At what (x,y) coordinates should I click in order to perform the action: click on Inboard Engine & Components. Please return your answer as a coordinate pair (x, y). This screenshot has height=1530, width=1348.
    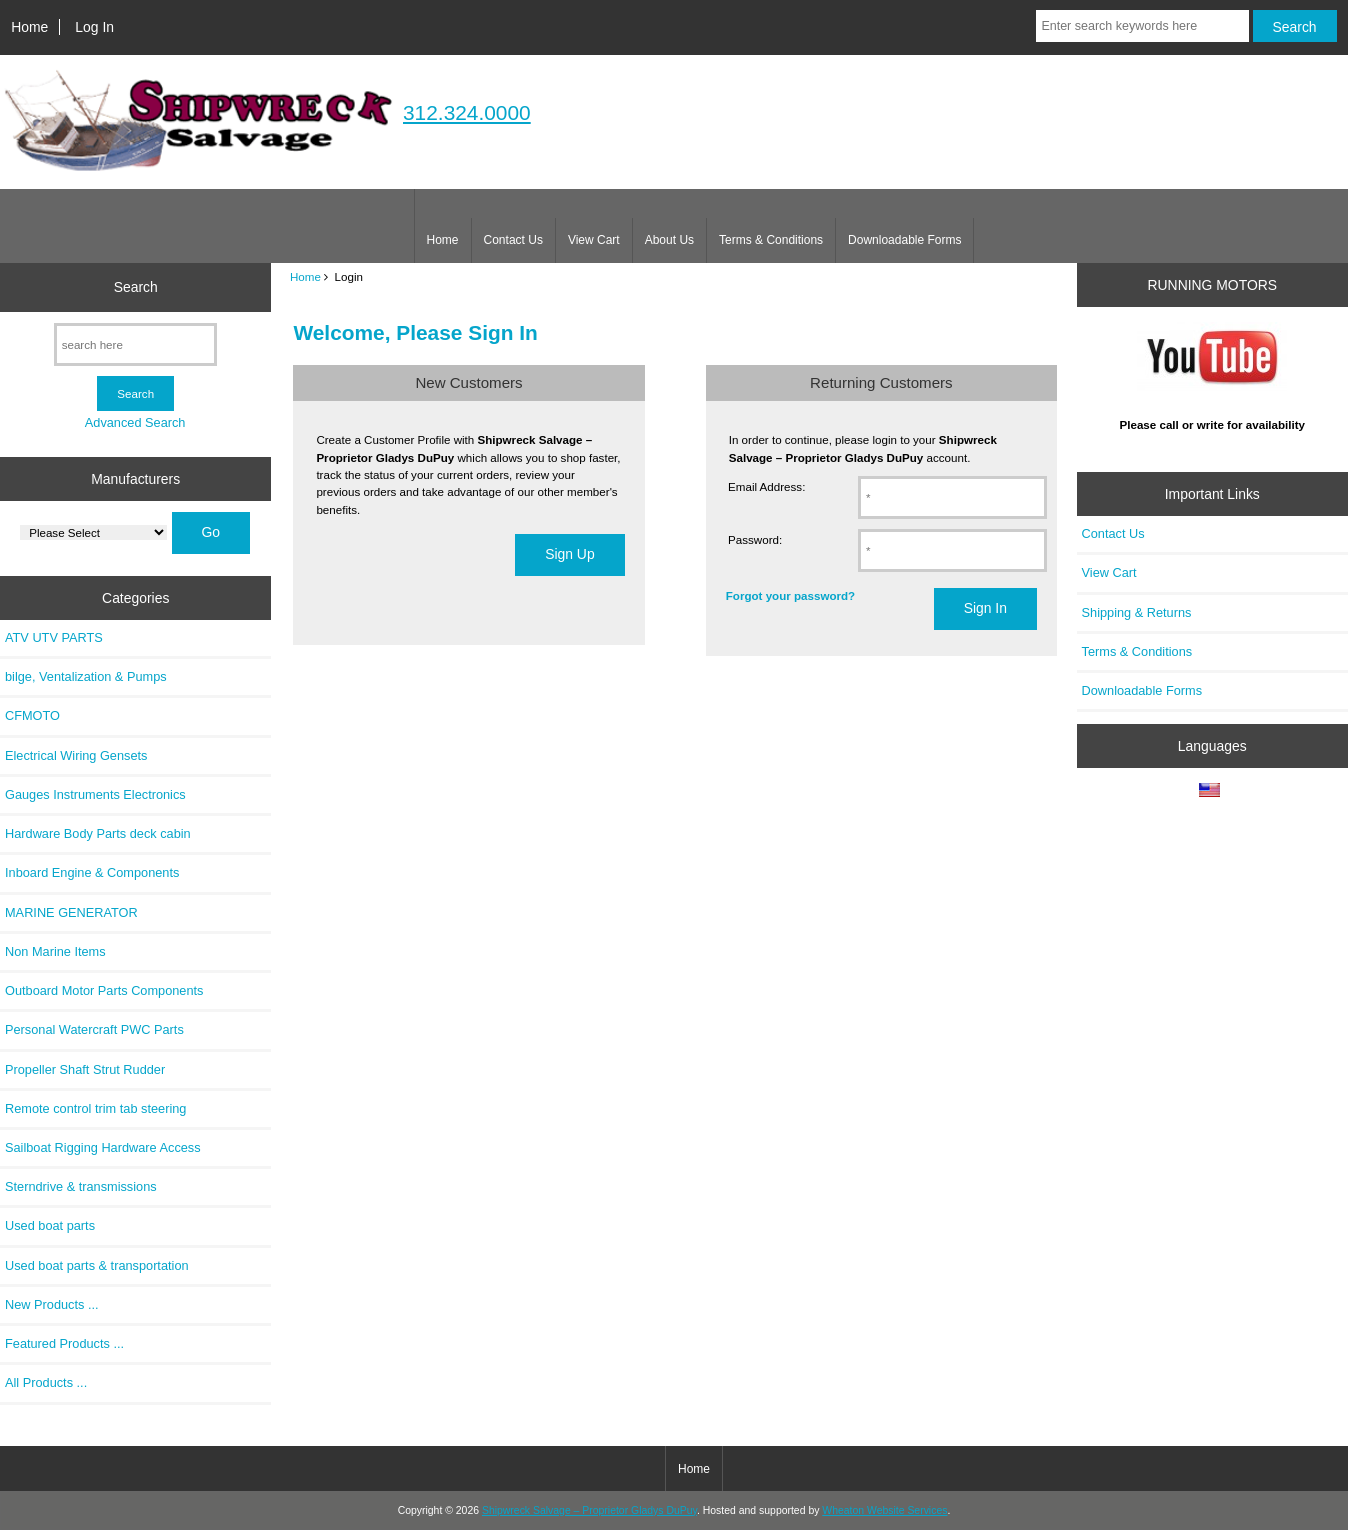
    Looking at the image, I should click on (92, 872).